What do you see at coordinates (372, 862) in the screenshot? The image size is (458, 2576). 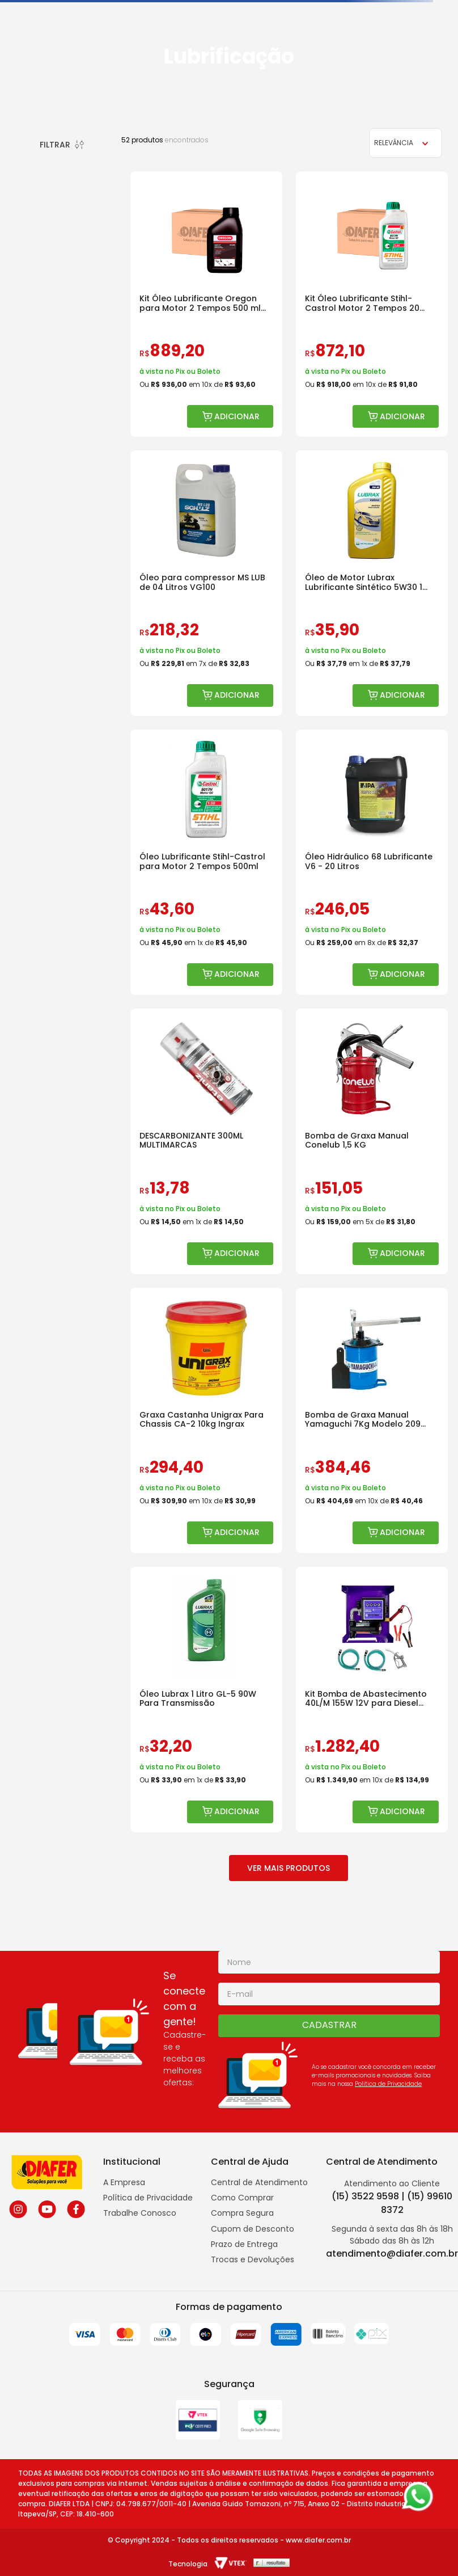 I see `[Óleo Hidráulico 68 Lubrificante V6 - 20 Litros]` at bounding box center [372, 862].